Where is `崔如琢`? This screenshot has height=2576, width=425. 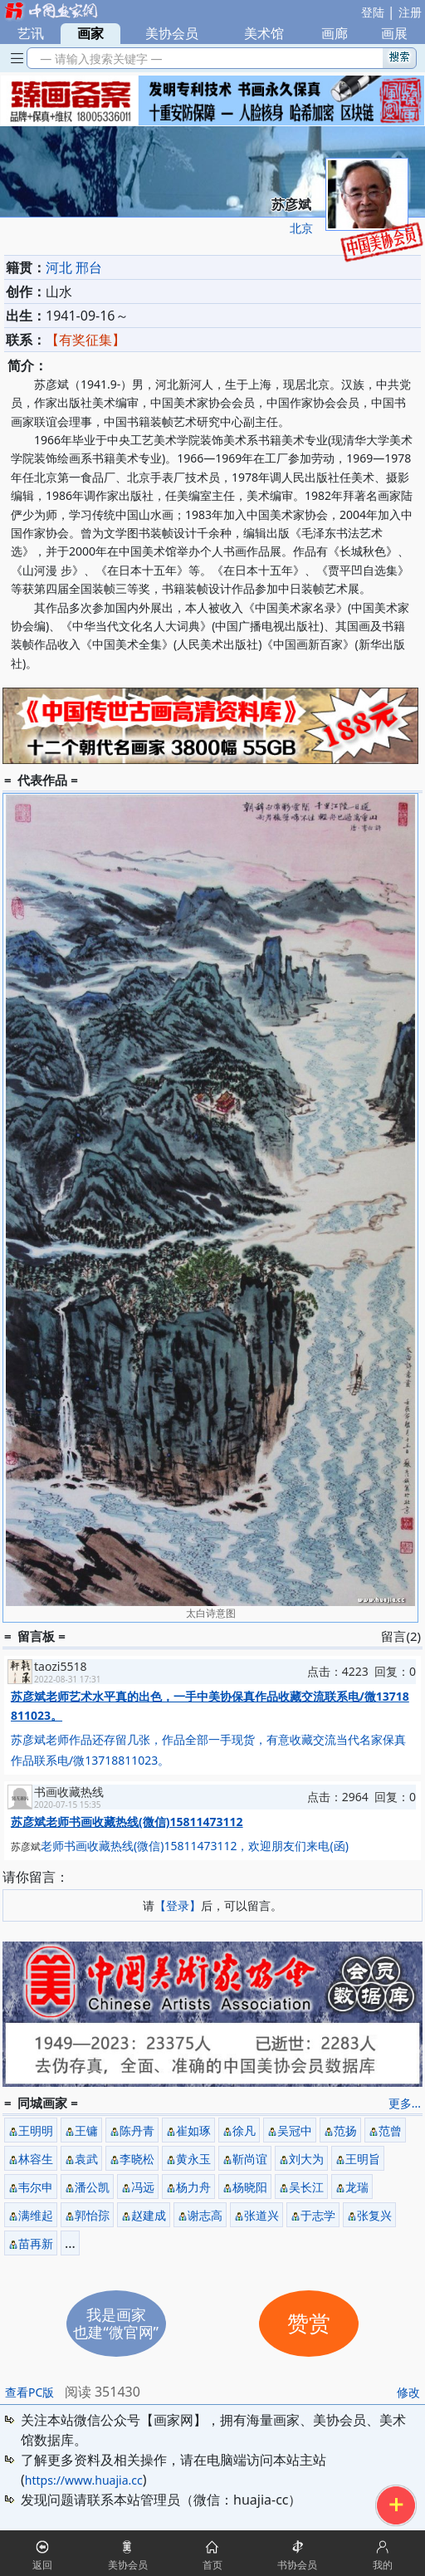 崔如琢 is located at coordinates (193, 2130).